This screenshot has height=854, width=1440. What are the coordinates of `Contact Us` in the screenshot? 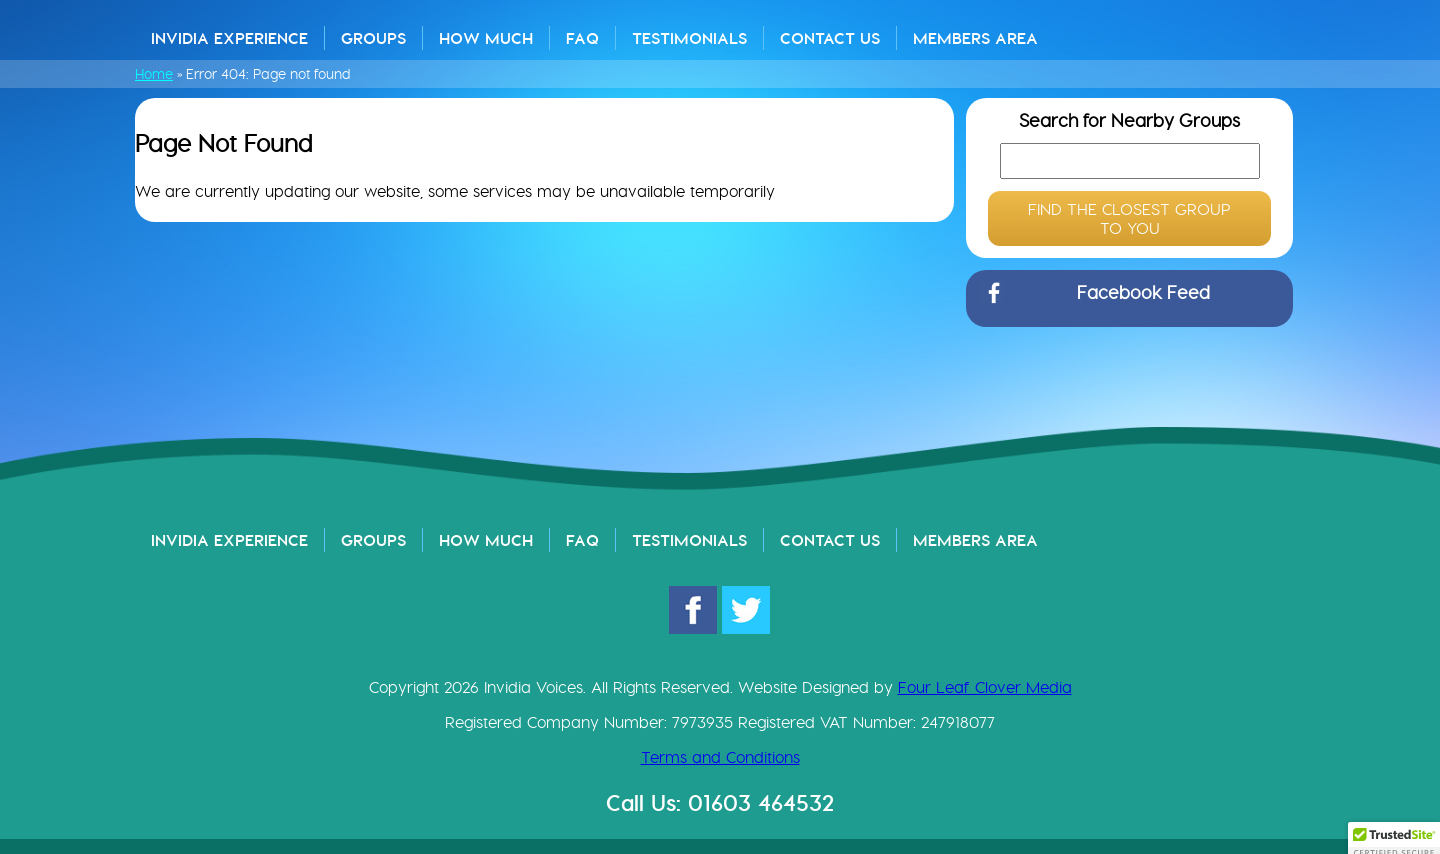 It's located at (830, 38).